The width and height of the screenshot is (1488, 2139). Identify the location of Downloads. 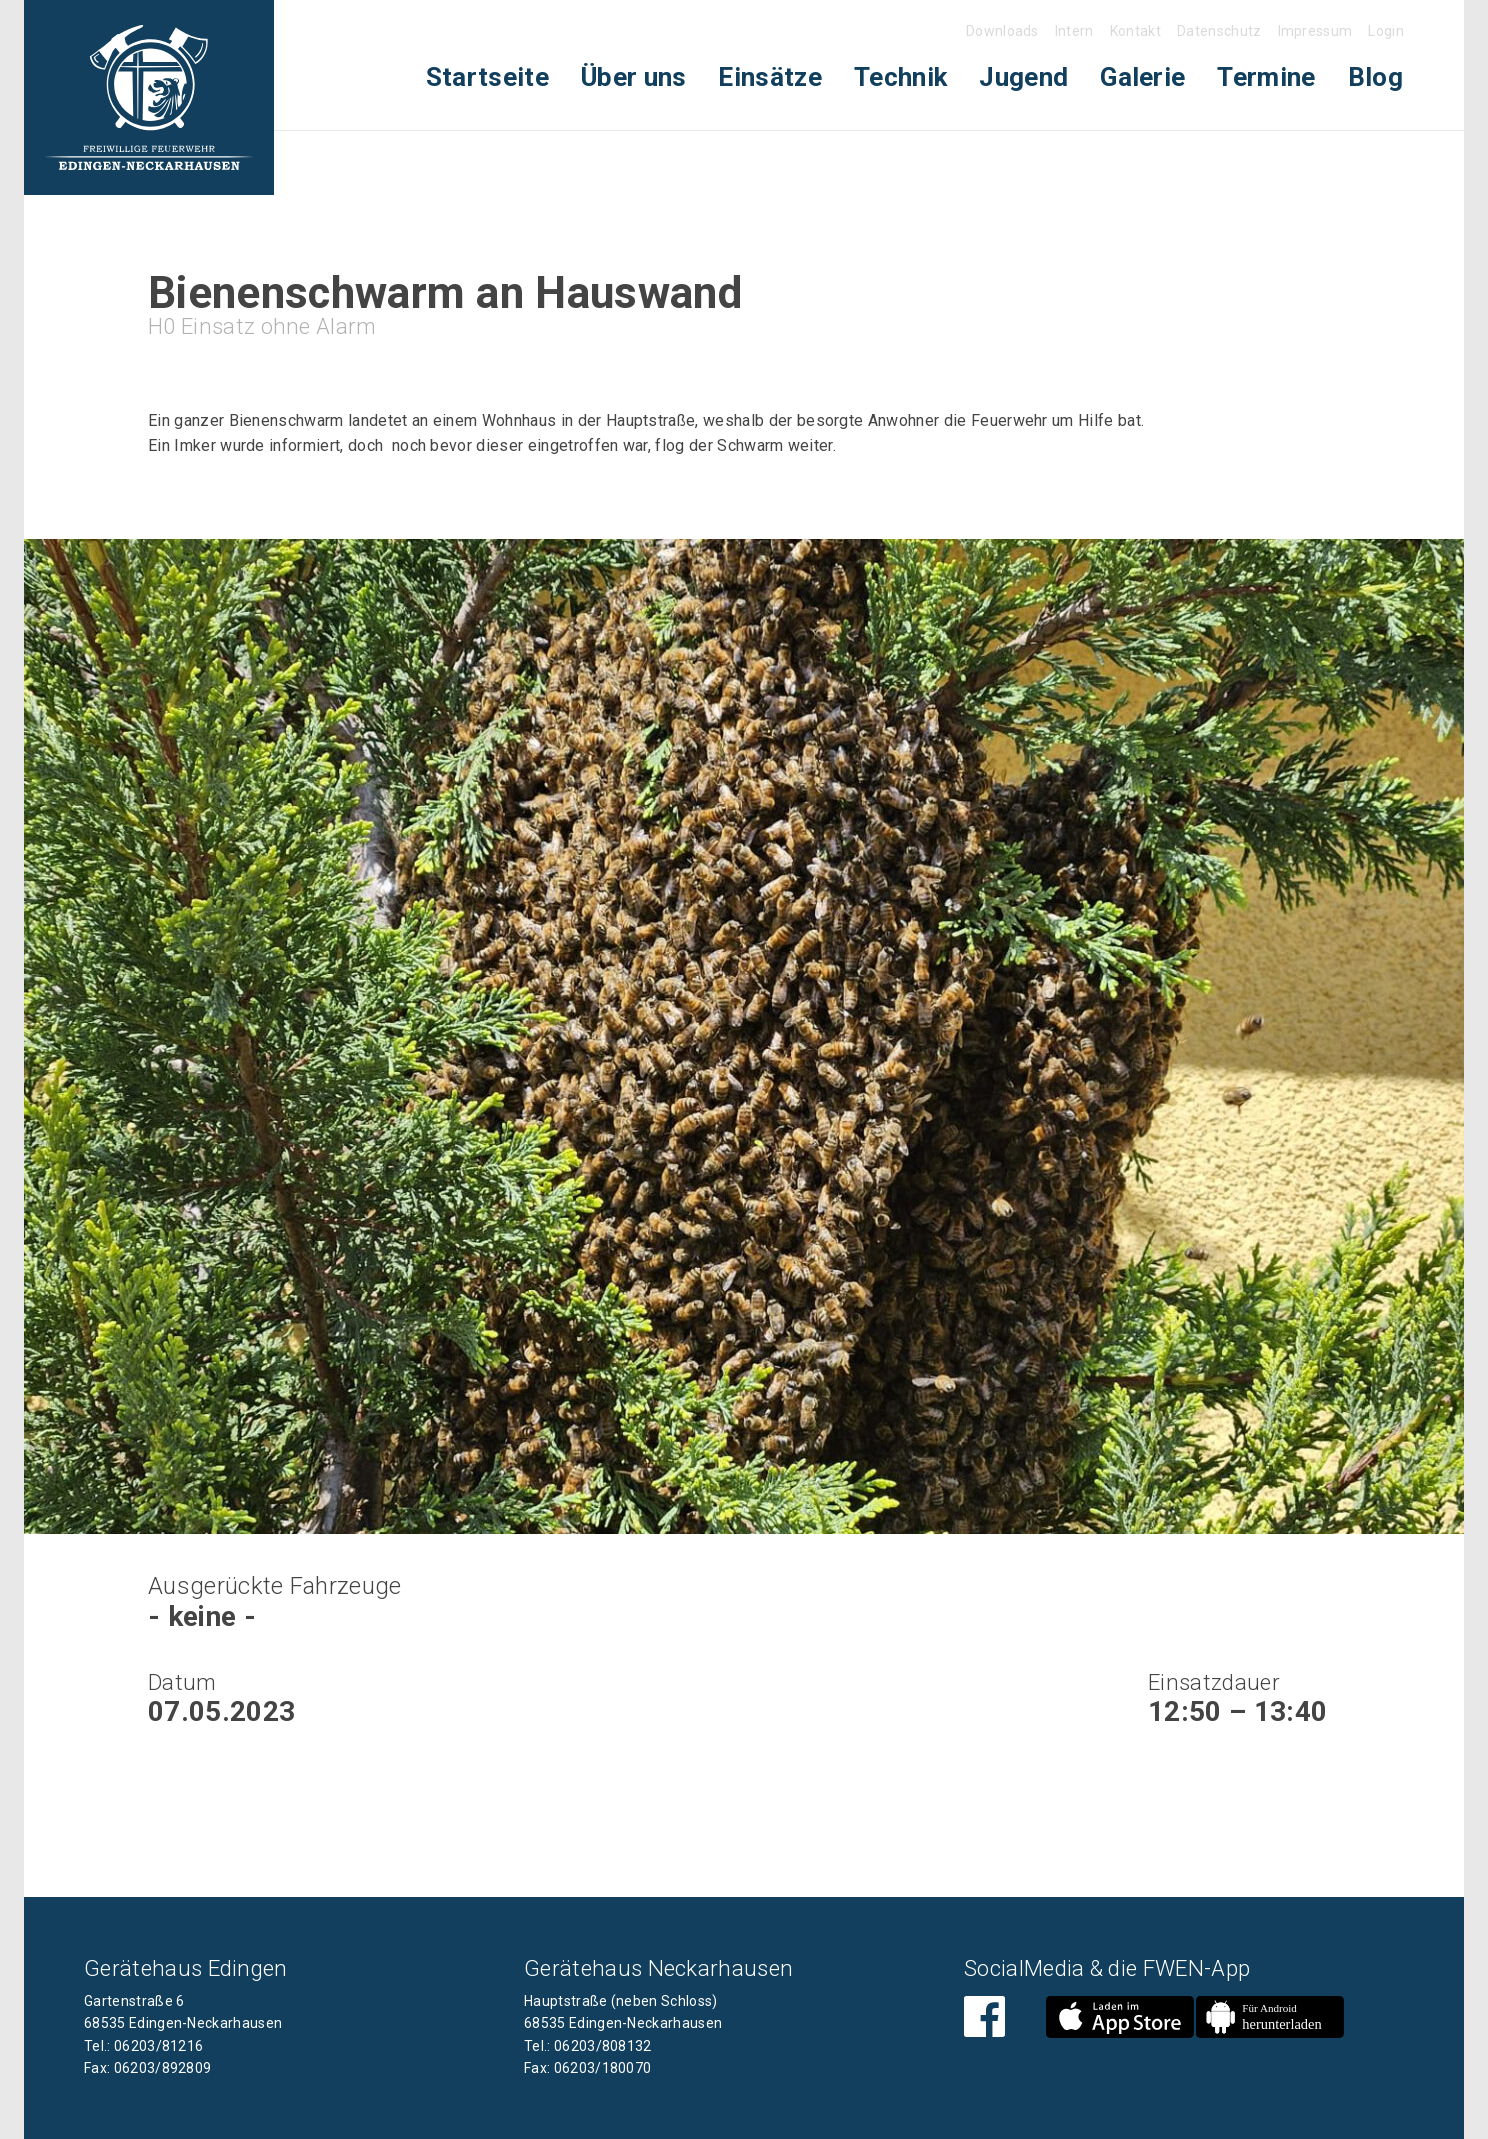
(1002, 31).